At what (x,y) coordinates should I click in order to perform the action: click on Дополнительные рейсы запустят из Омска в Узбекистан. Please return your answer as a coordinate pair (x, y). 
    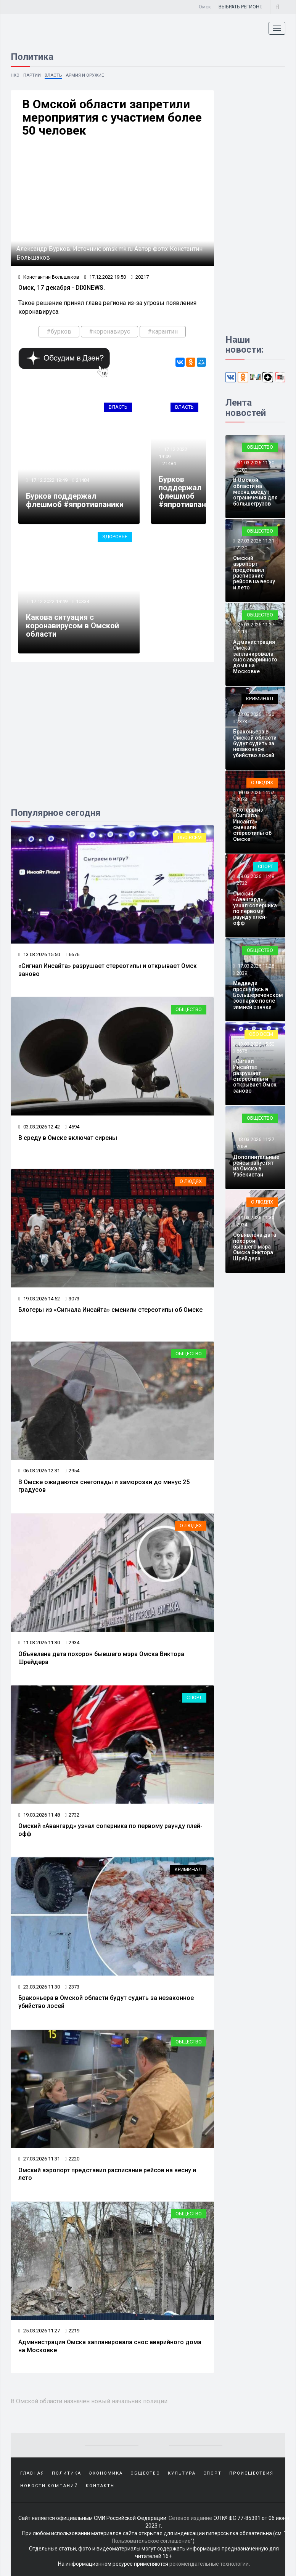
    Looking at the image, I should click on (256, 1166).